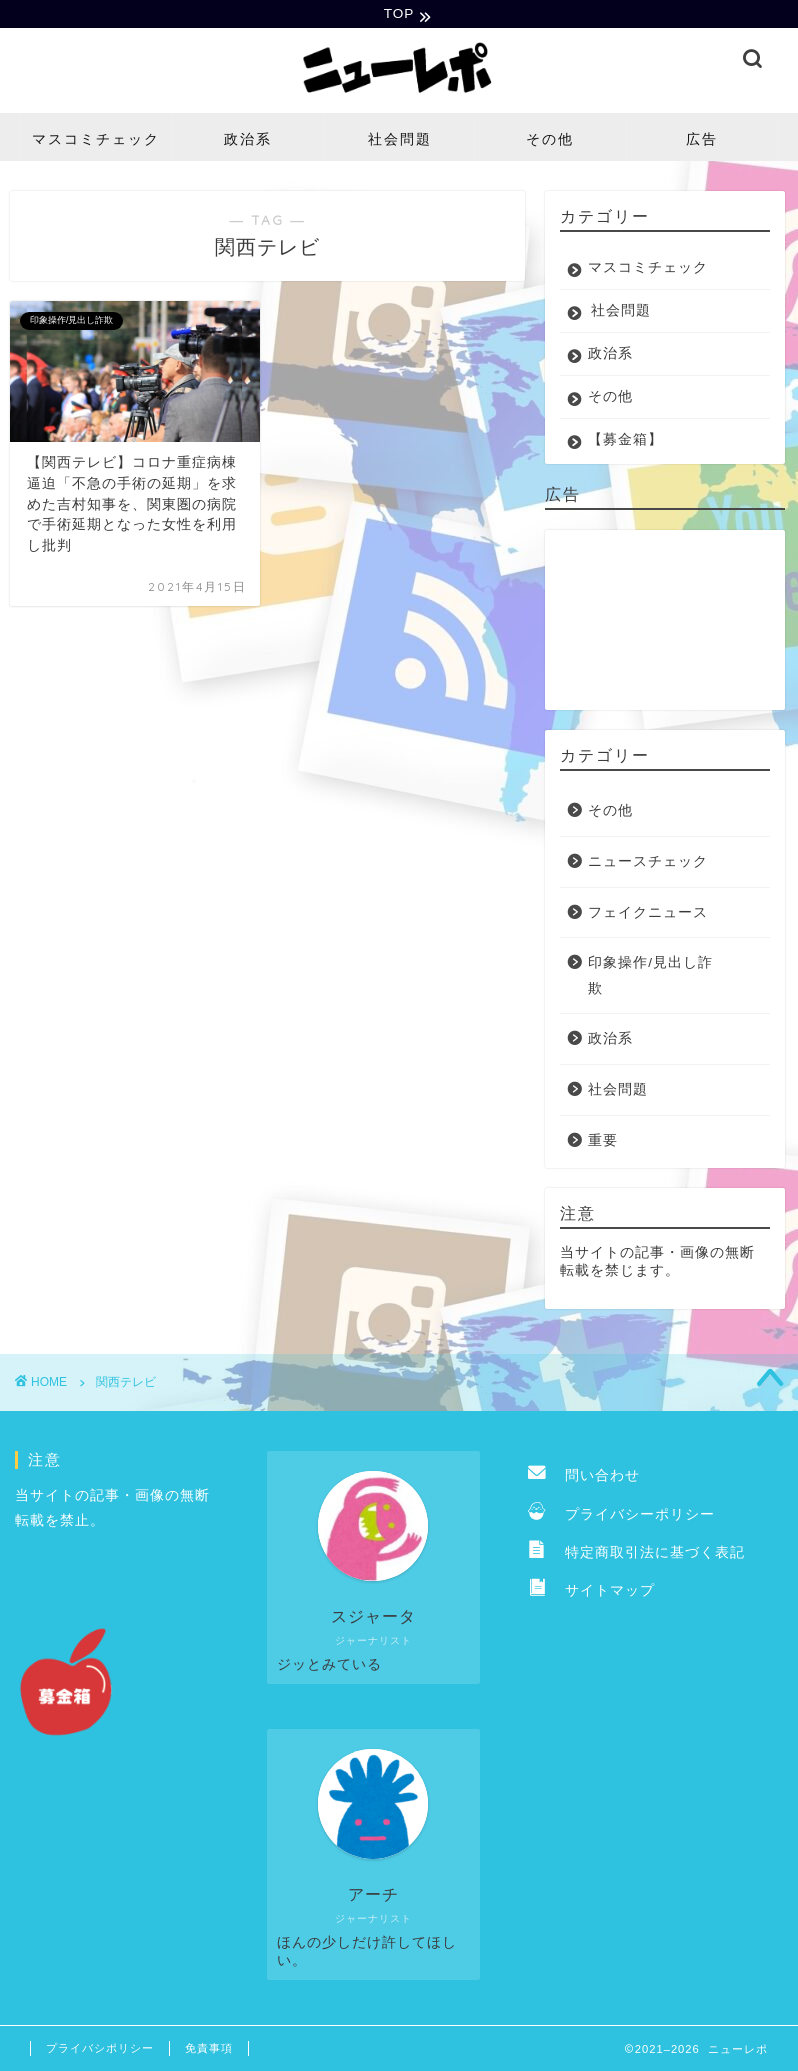 The image size is (798, 2071). Describe the element at coordinates (584, 1477) in the screenshot. I see `問い合わせ` at that location.